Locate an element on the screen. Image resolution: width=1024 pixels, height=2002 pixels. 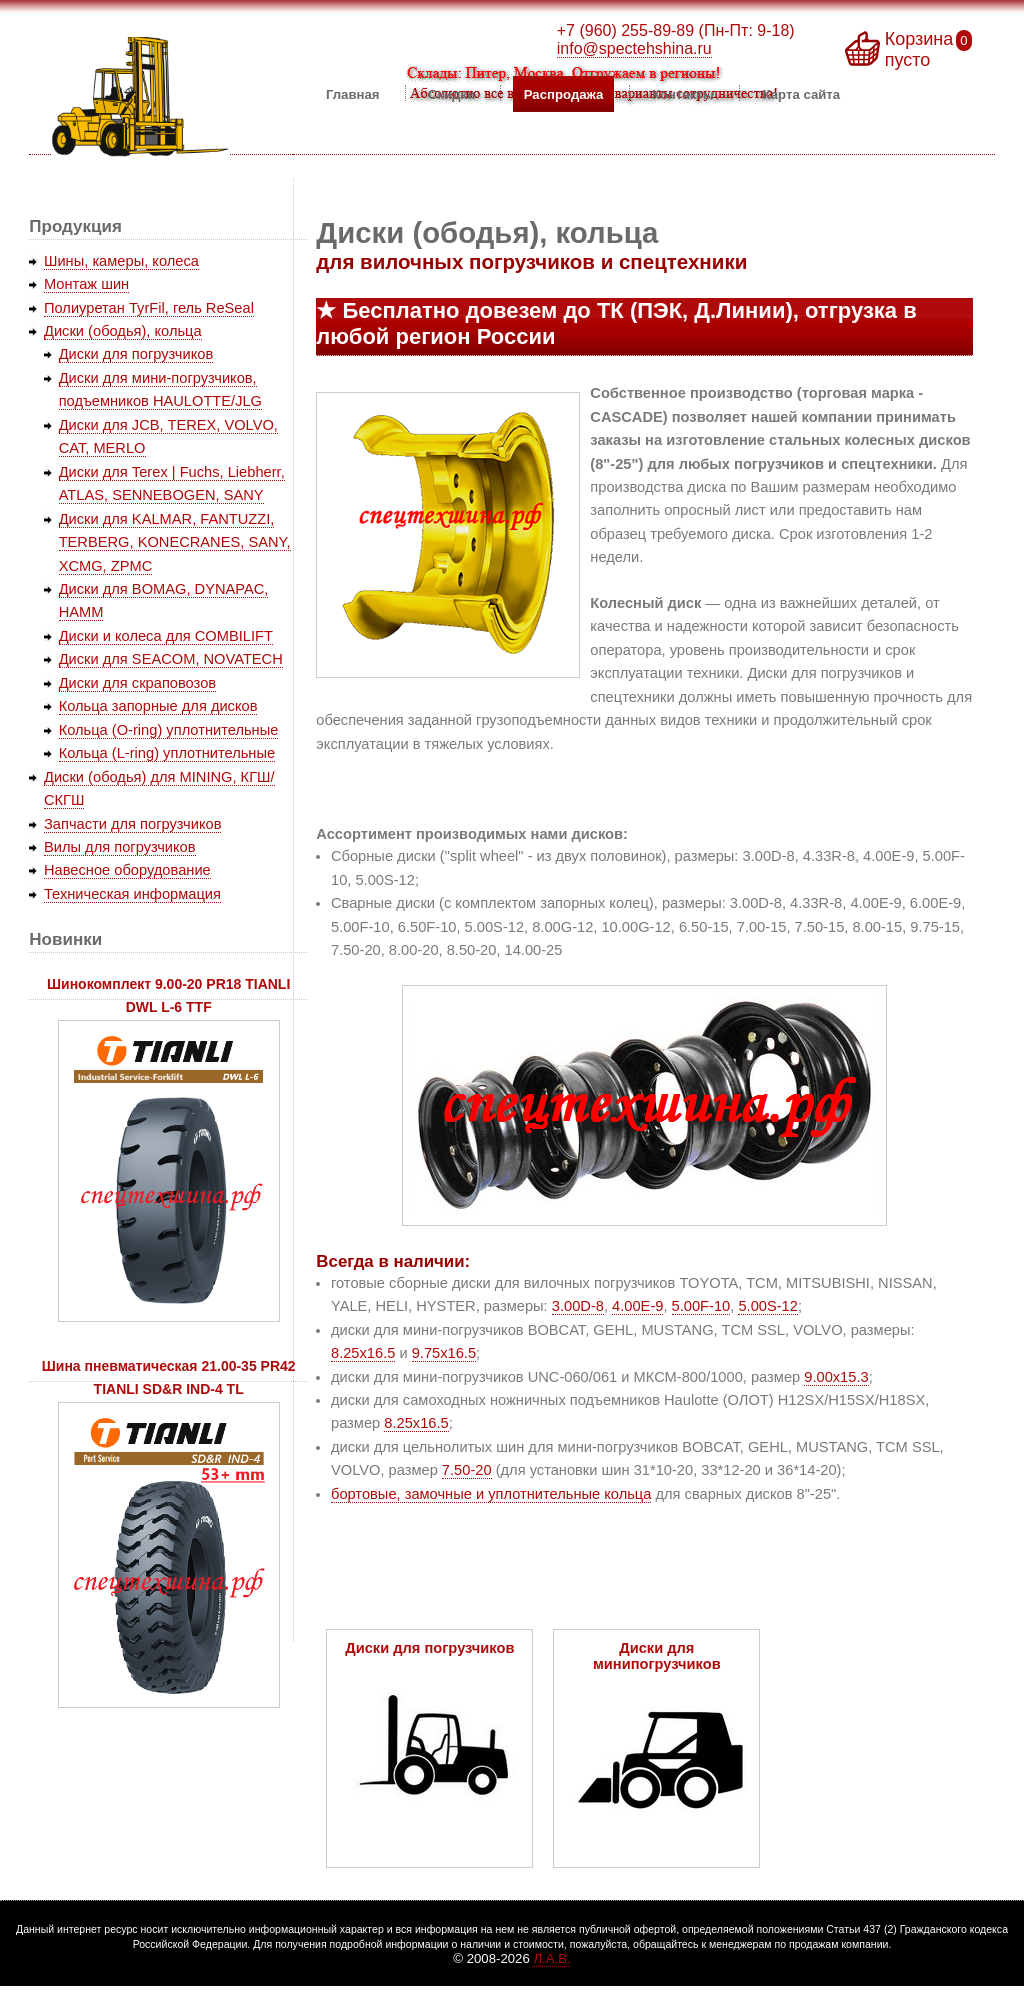
Запчасти для погрузчиков is located at coordinates (132, 824).